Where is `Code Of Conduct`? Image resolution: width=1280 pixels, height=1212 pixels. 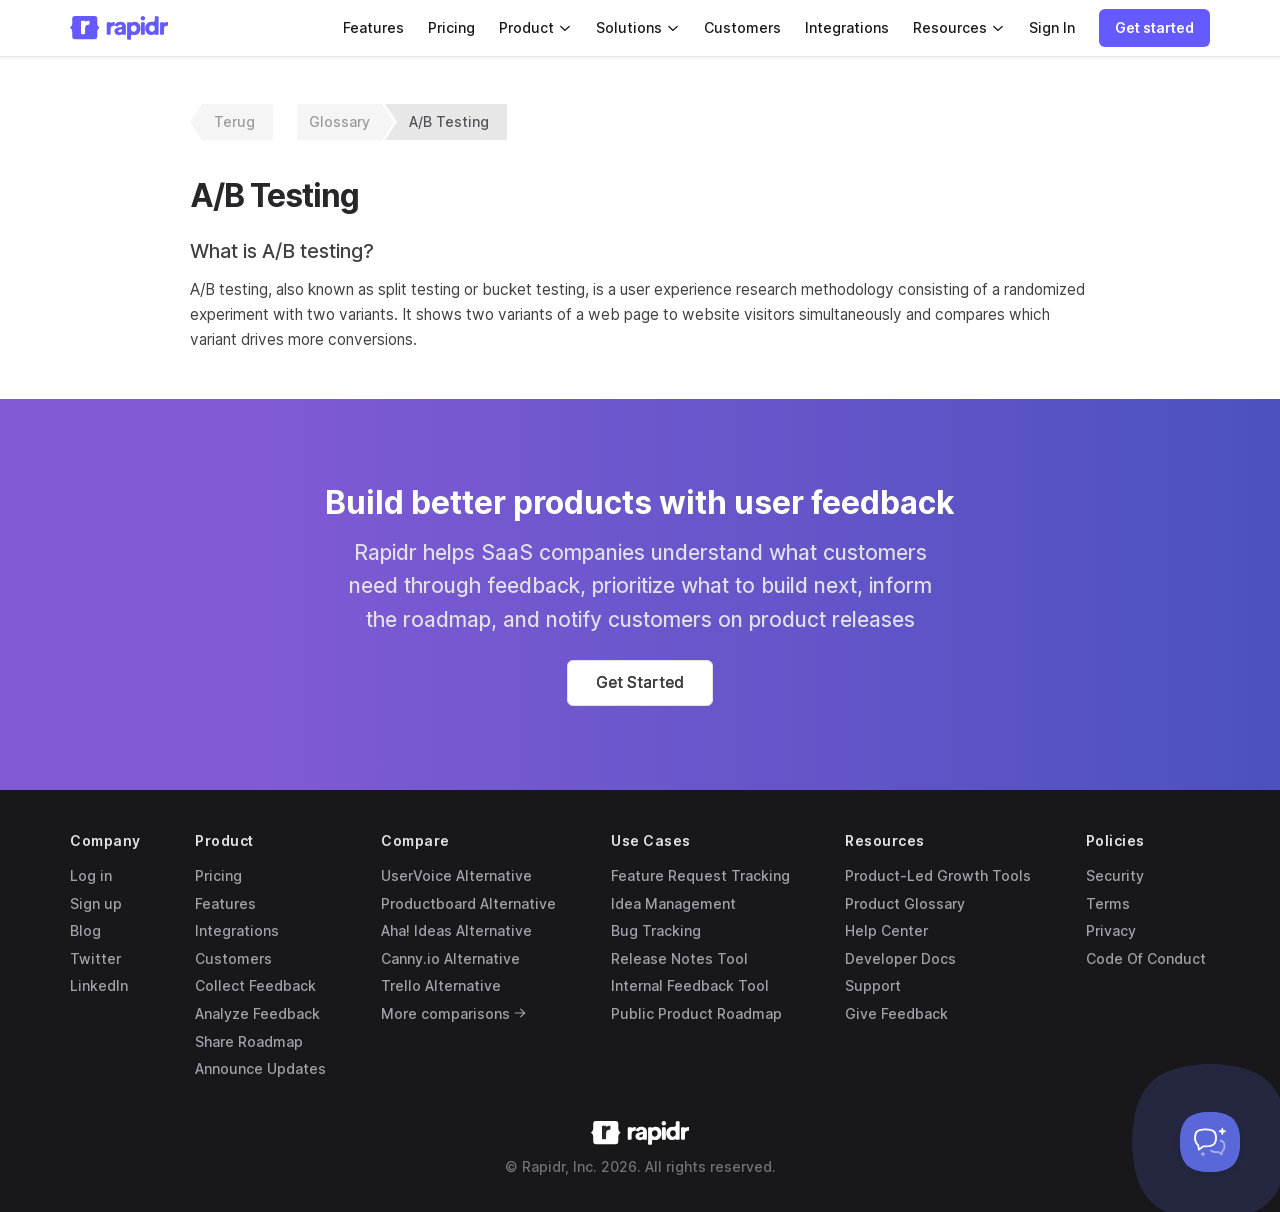
Code Of Conduct is located at coordinates (1146, 958).